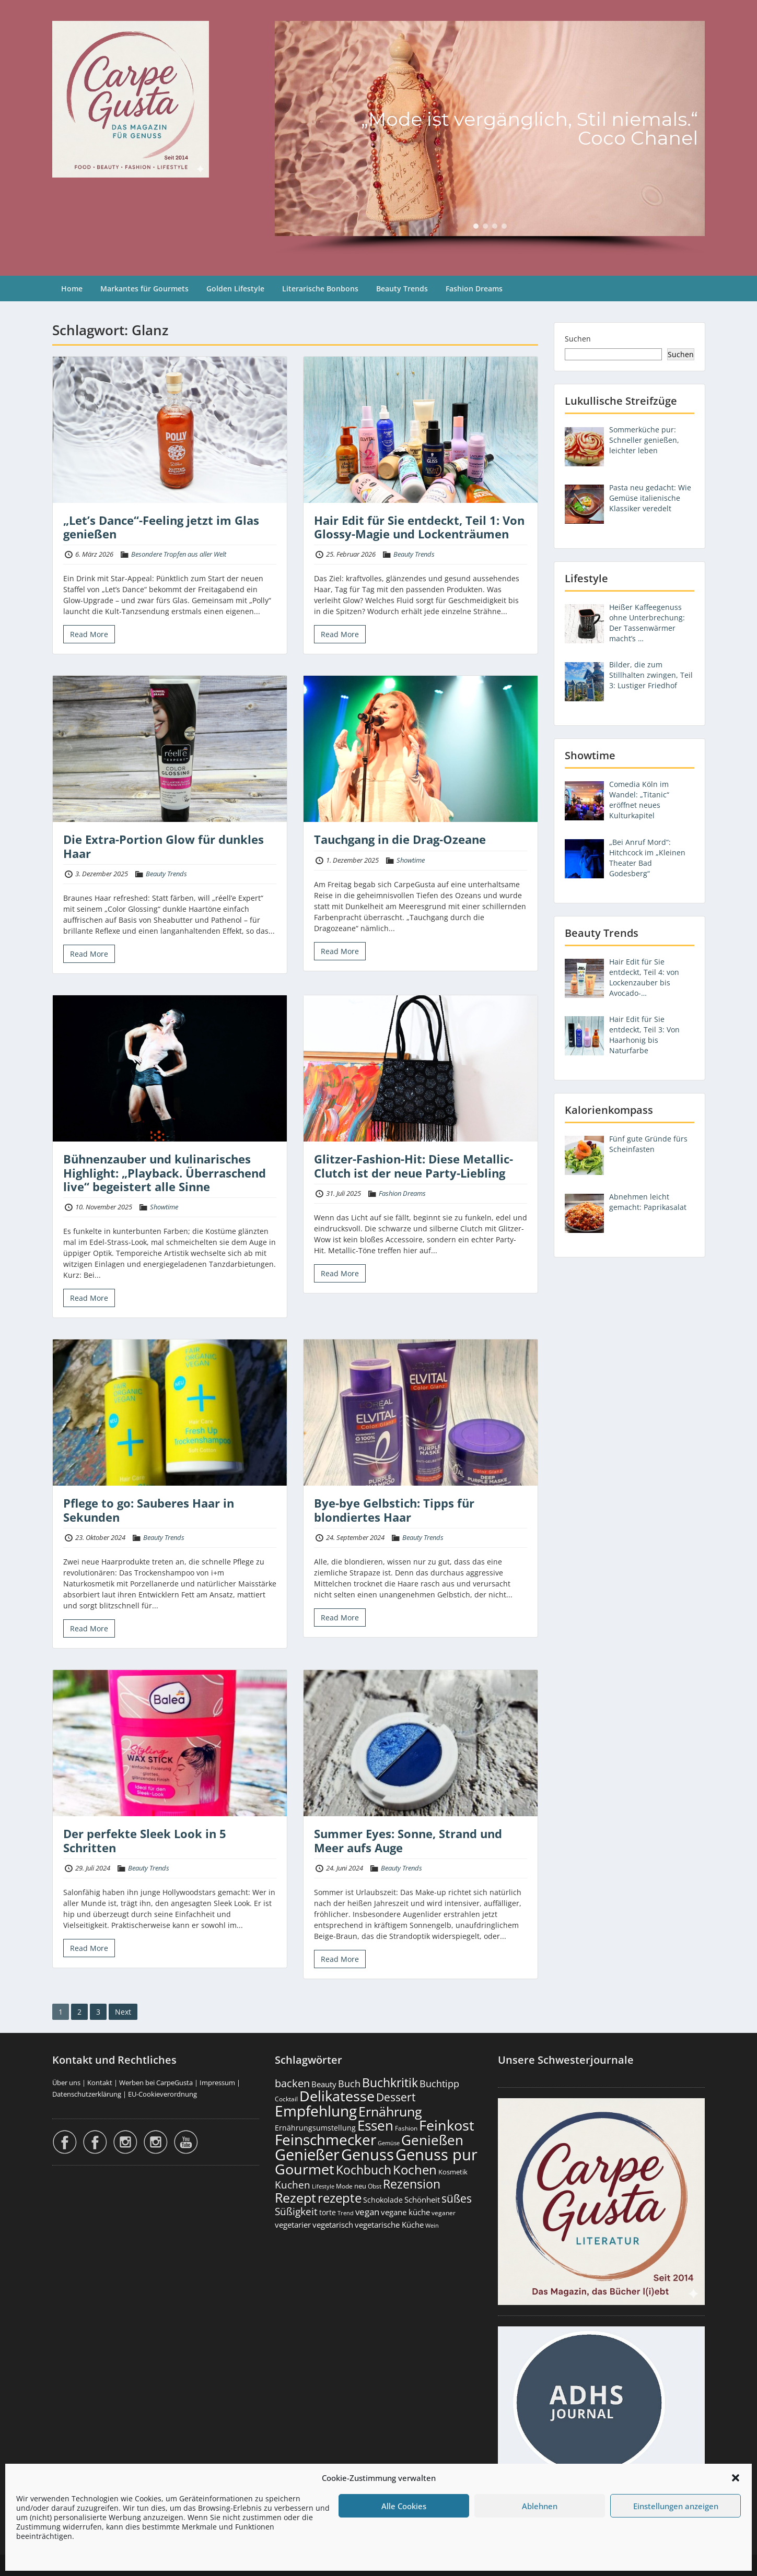  I want to click on Next, so click(123, 2012).